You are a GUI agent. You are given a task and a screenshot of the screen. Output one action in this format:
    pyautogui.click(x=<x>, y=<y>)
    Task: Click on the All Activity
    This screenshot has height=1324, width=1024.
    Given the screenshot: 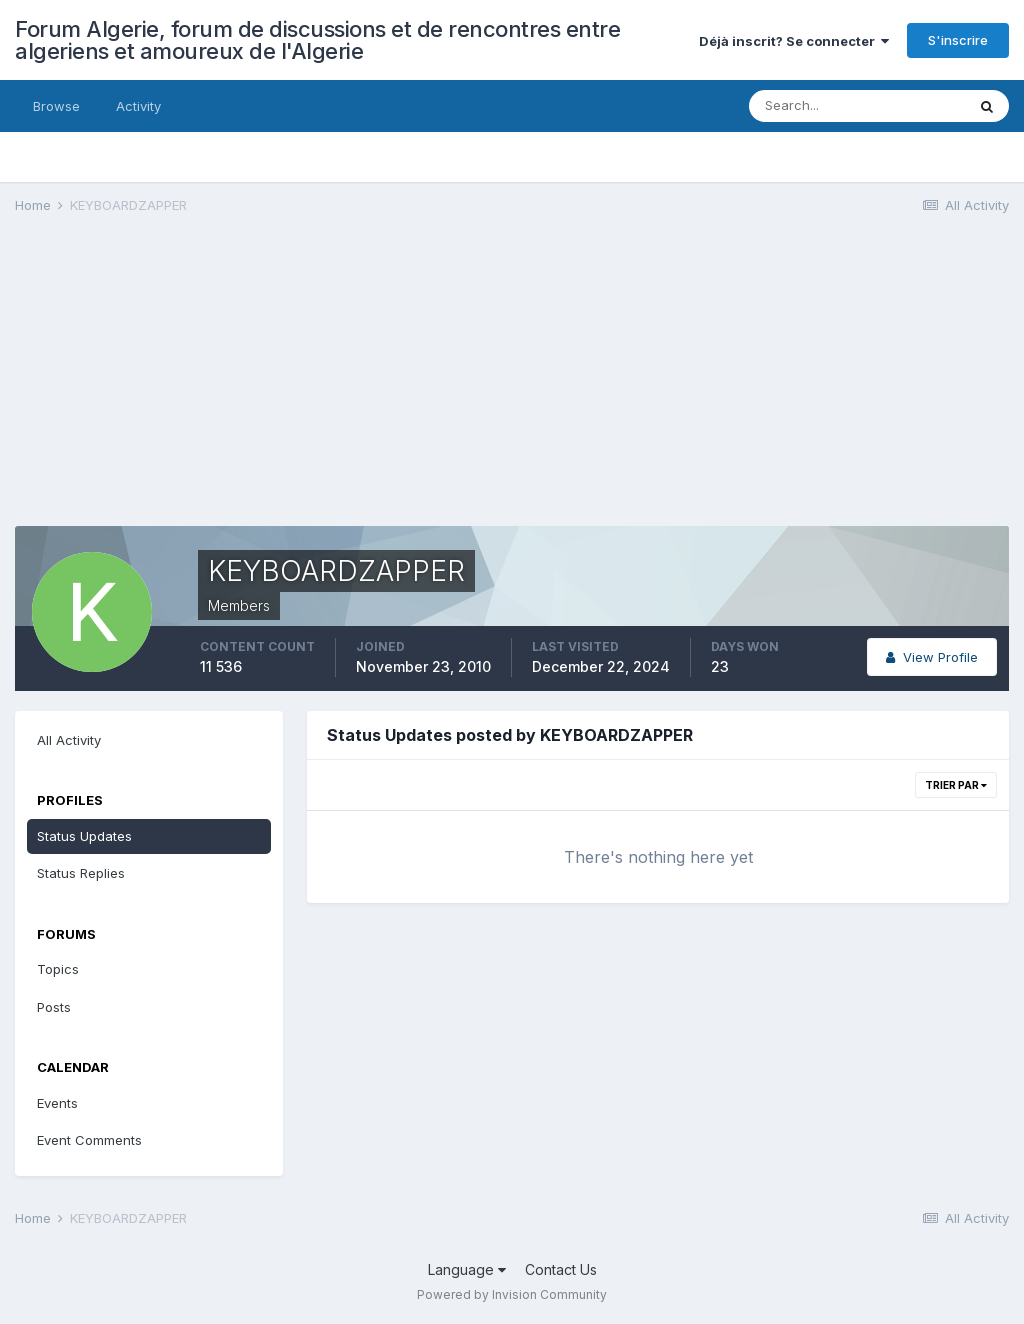 What is the action you would take?
    pyautogui.click(x=69, y=740)
    